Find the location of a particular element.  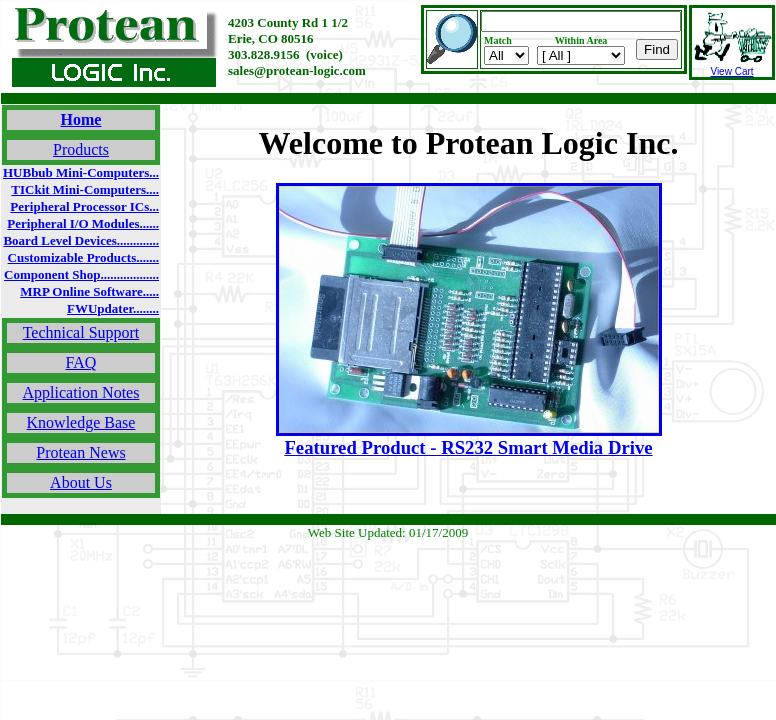

Products is located at coordinates (81, 149).